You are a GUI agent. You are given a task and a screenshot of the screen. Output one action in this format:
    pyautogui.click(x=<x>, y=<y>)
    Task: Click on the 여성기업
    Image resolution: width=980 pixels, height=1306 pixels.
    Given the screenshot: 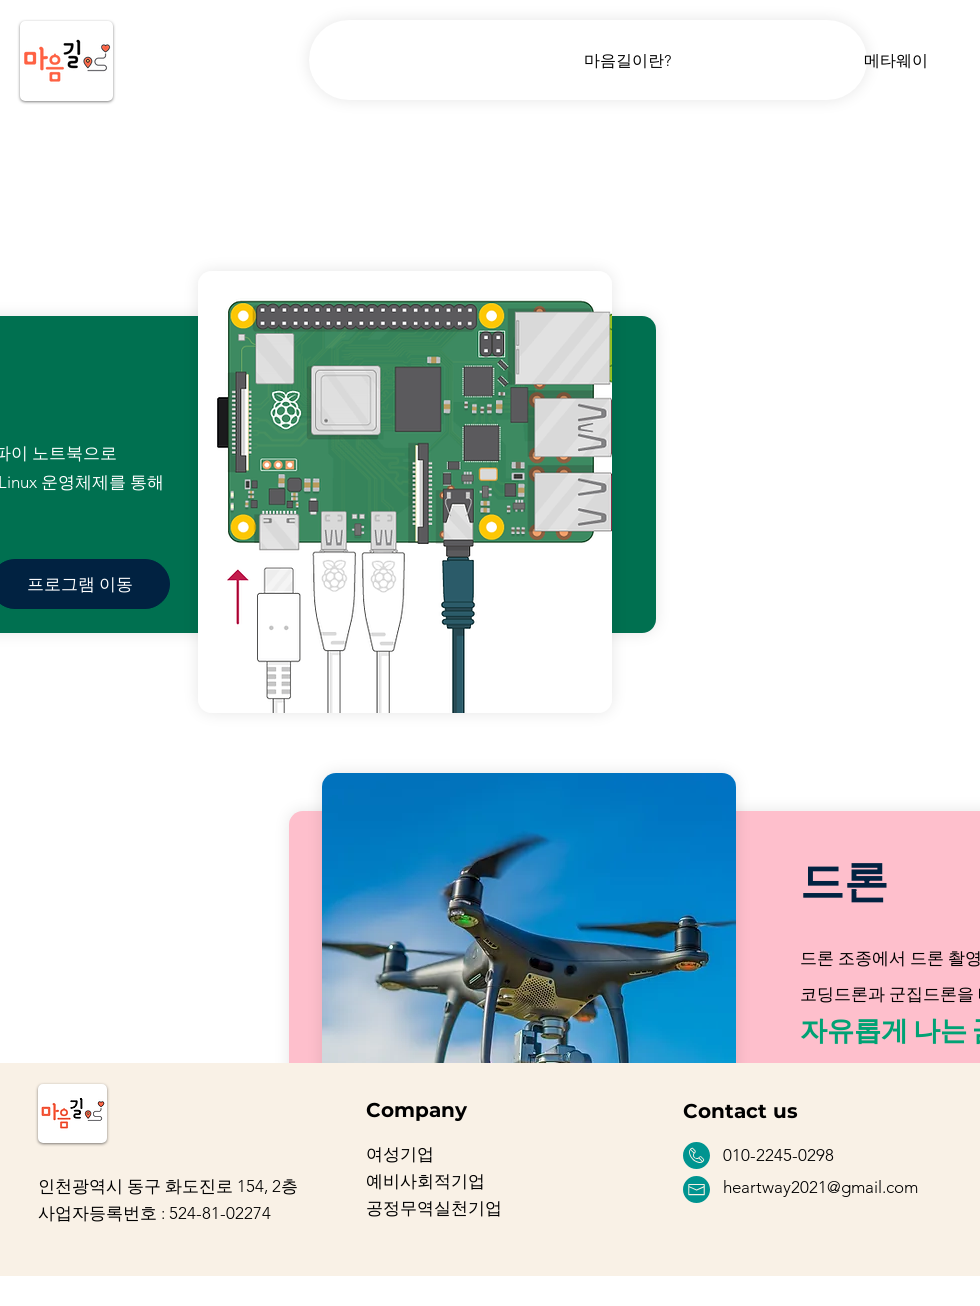 What is the action you would take?
    pyautogui.click(x=400, y=1154)
    